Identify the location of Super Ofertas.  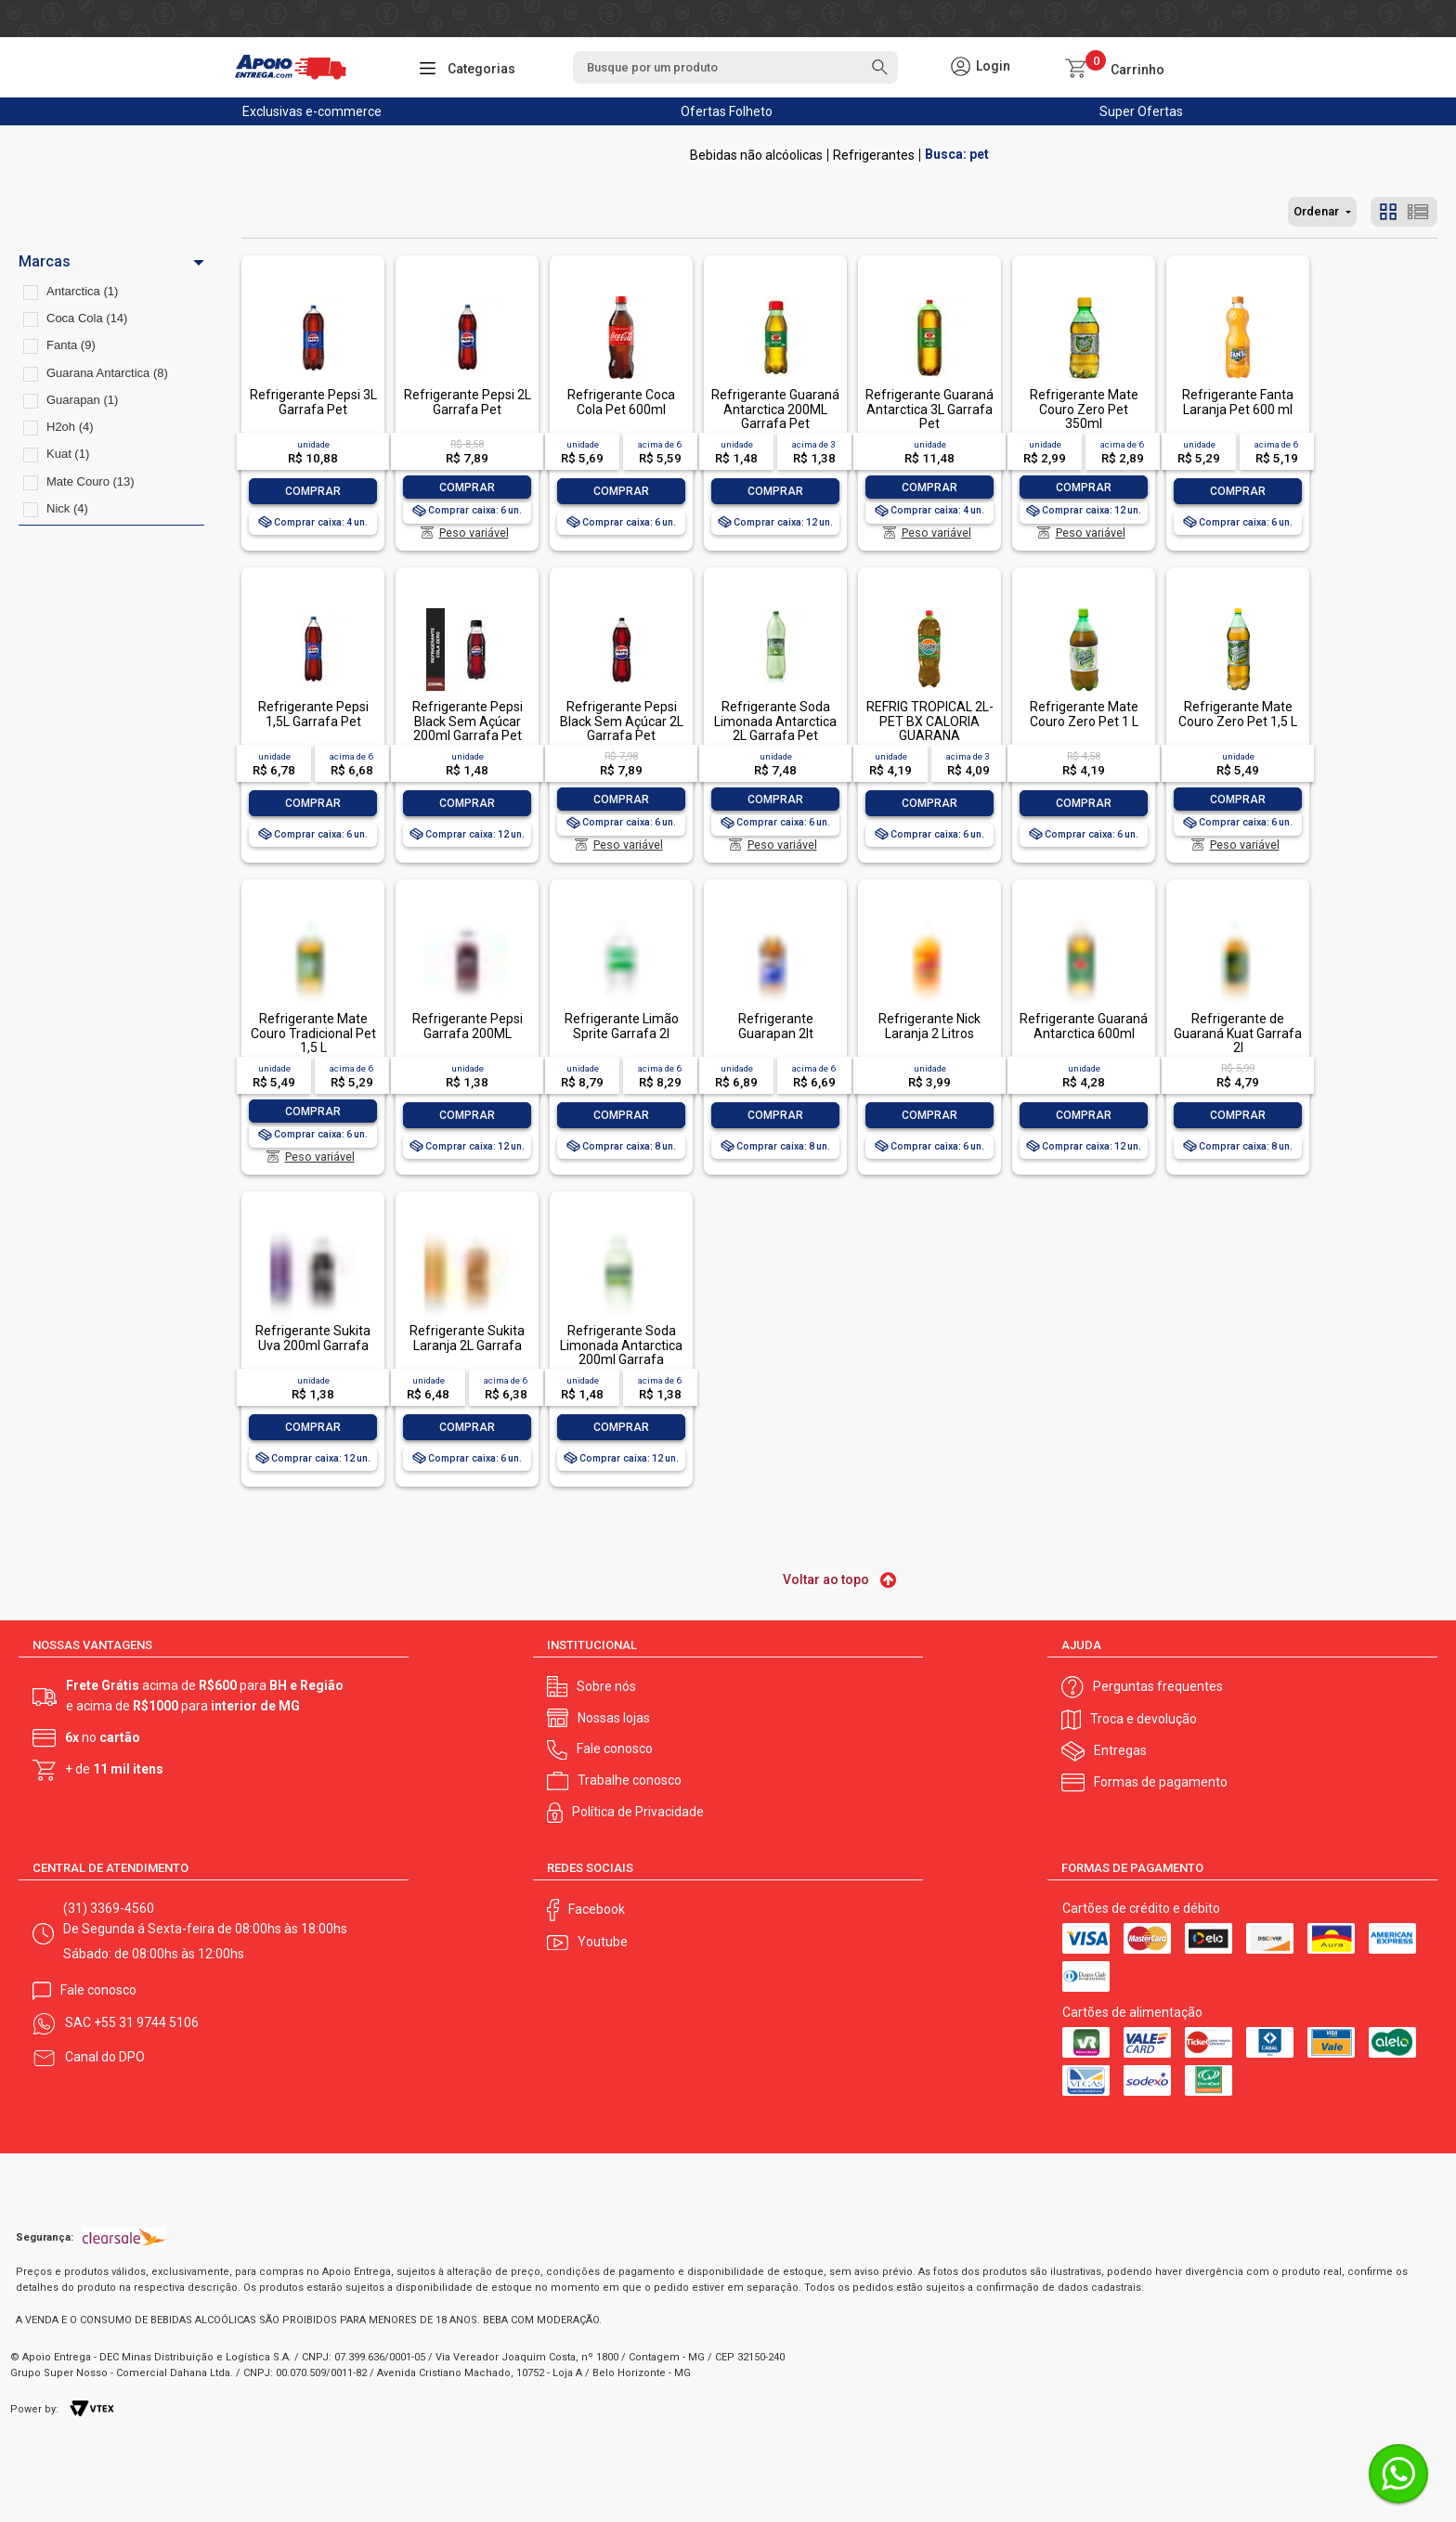
(1141, 111).